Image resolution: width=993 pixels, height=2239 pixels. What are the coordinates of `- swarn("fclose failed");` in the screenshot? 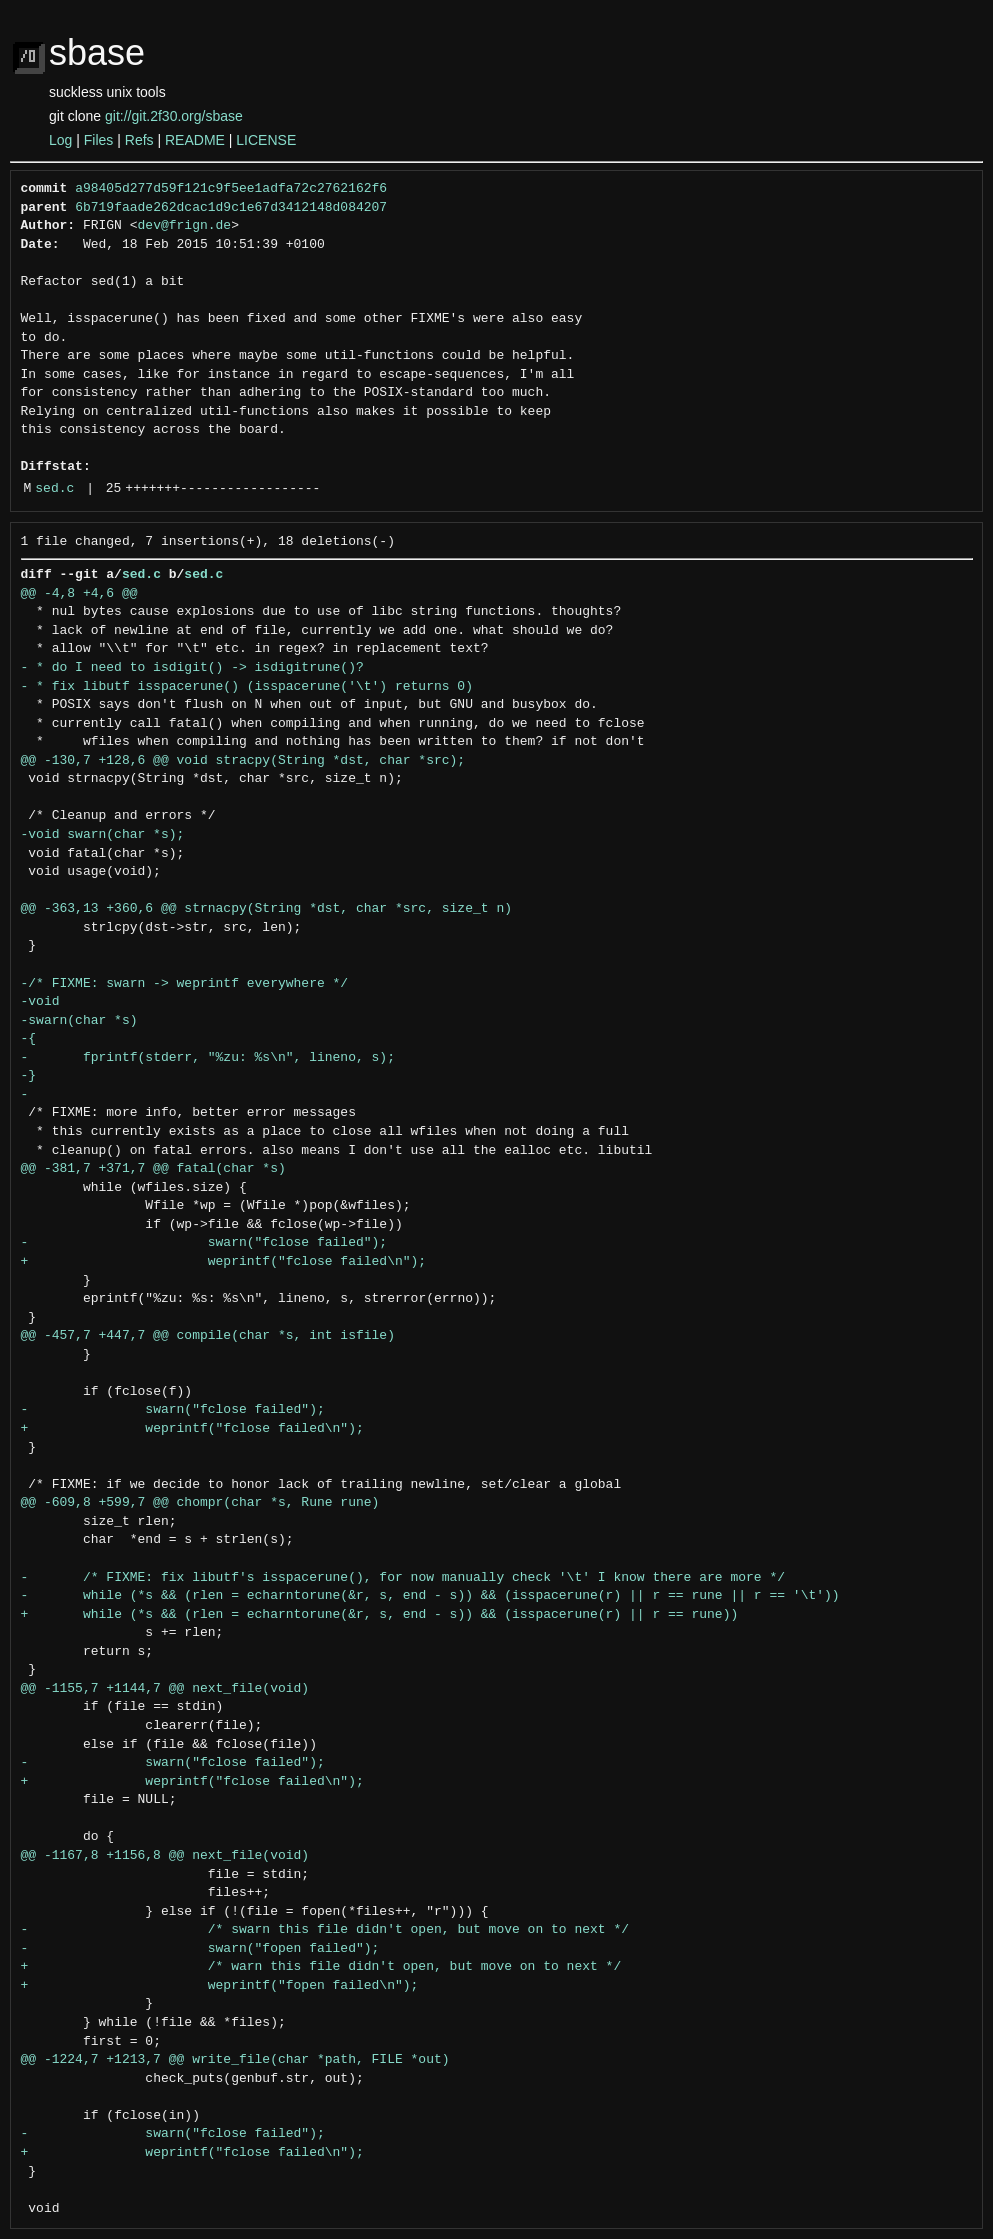 It's located at (204, 1243).